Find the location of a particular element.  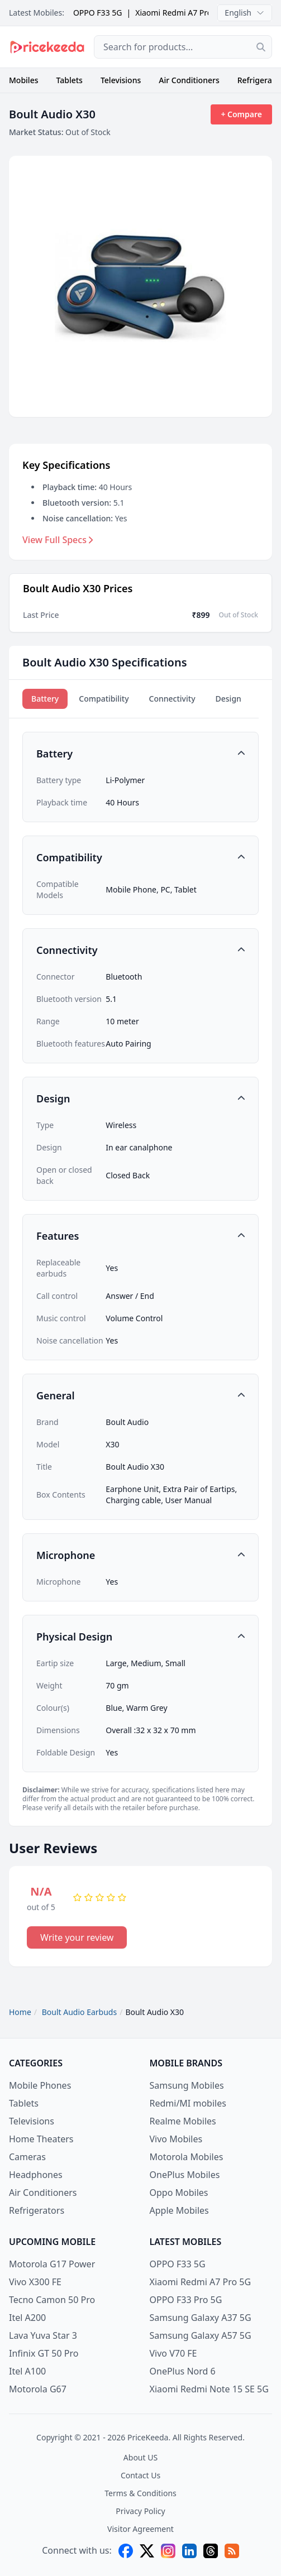

Motorola G67 is located at coordinates (37, 2389).